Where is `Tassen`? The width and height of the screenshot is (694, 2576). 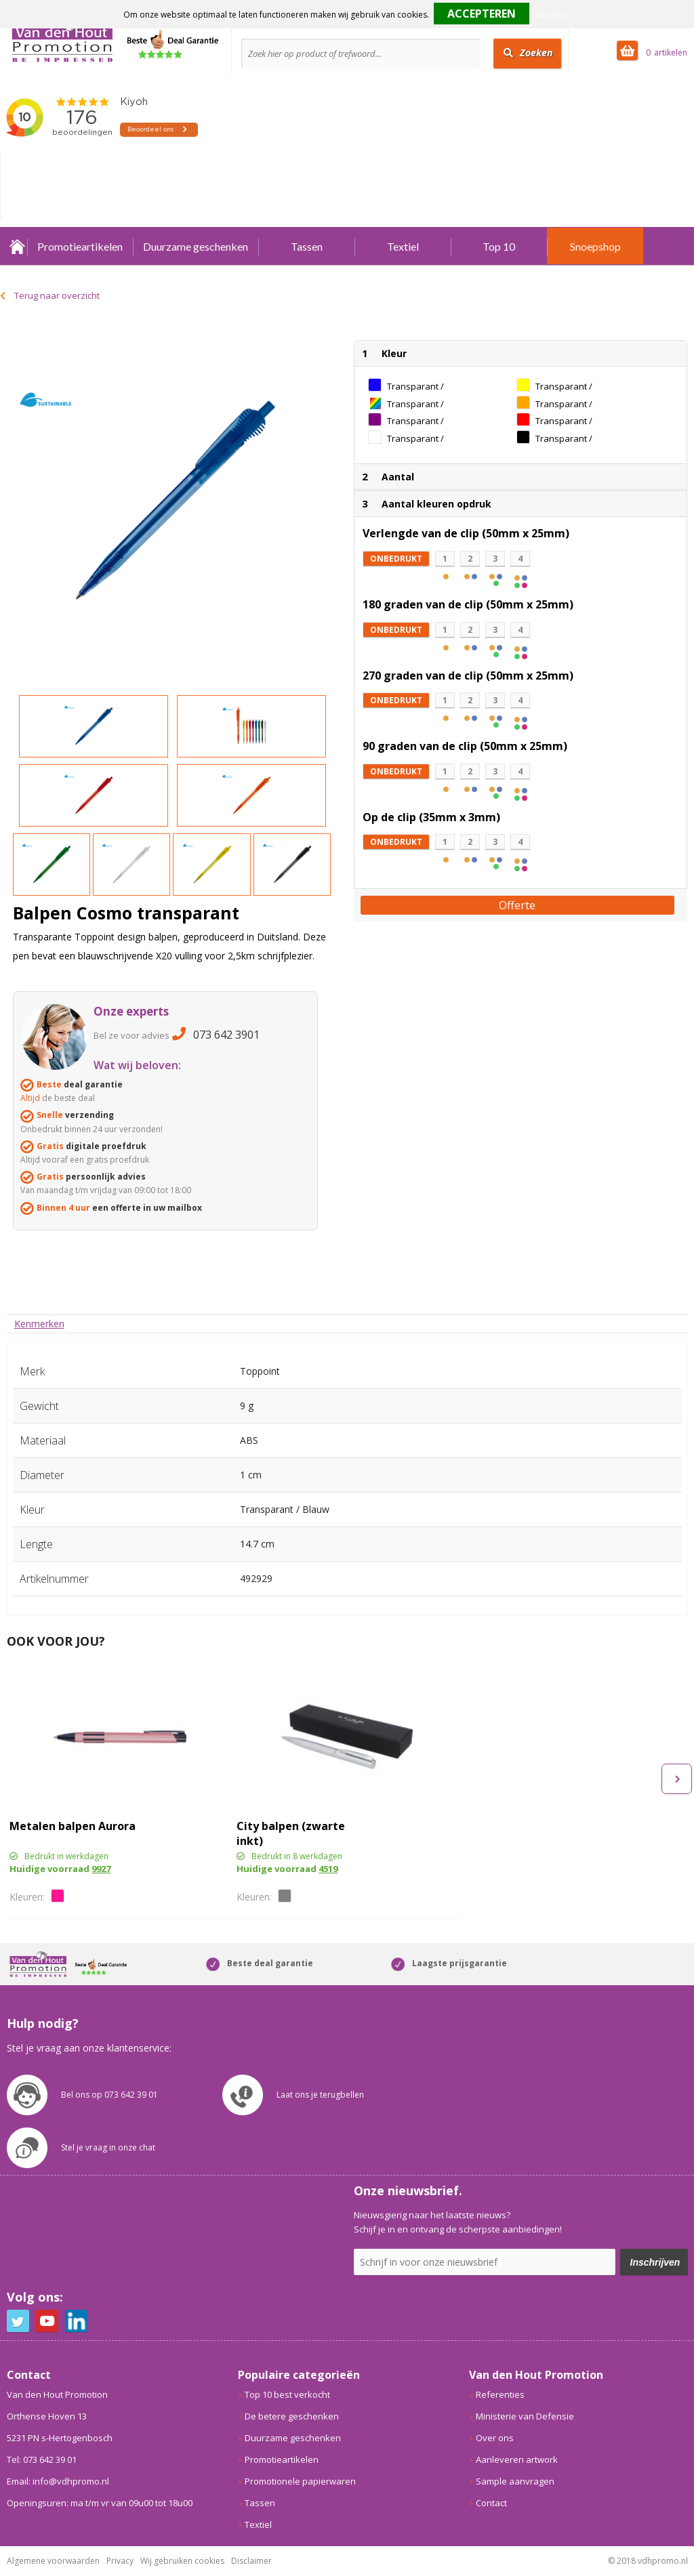 Tassen is located at coordinates (307, 246).